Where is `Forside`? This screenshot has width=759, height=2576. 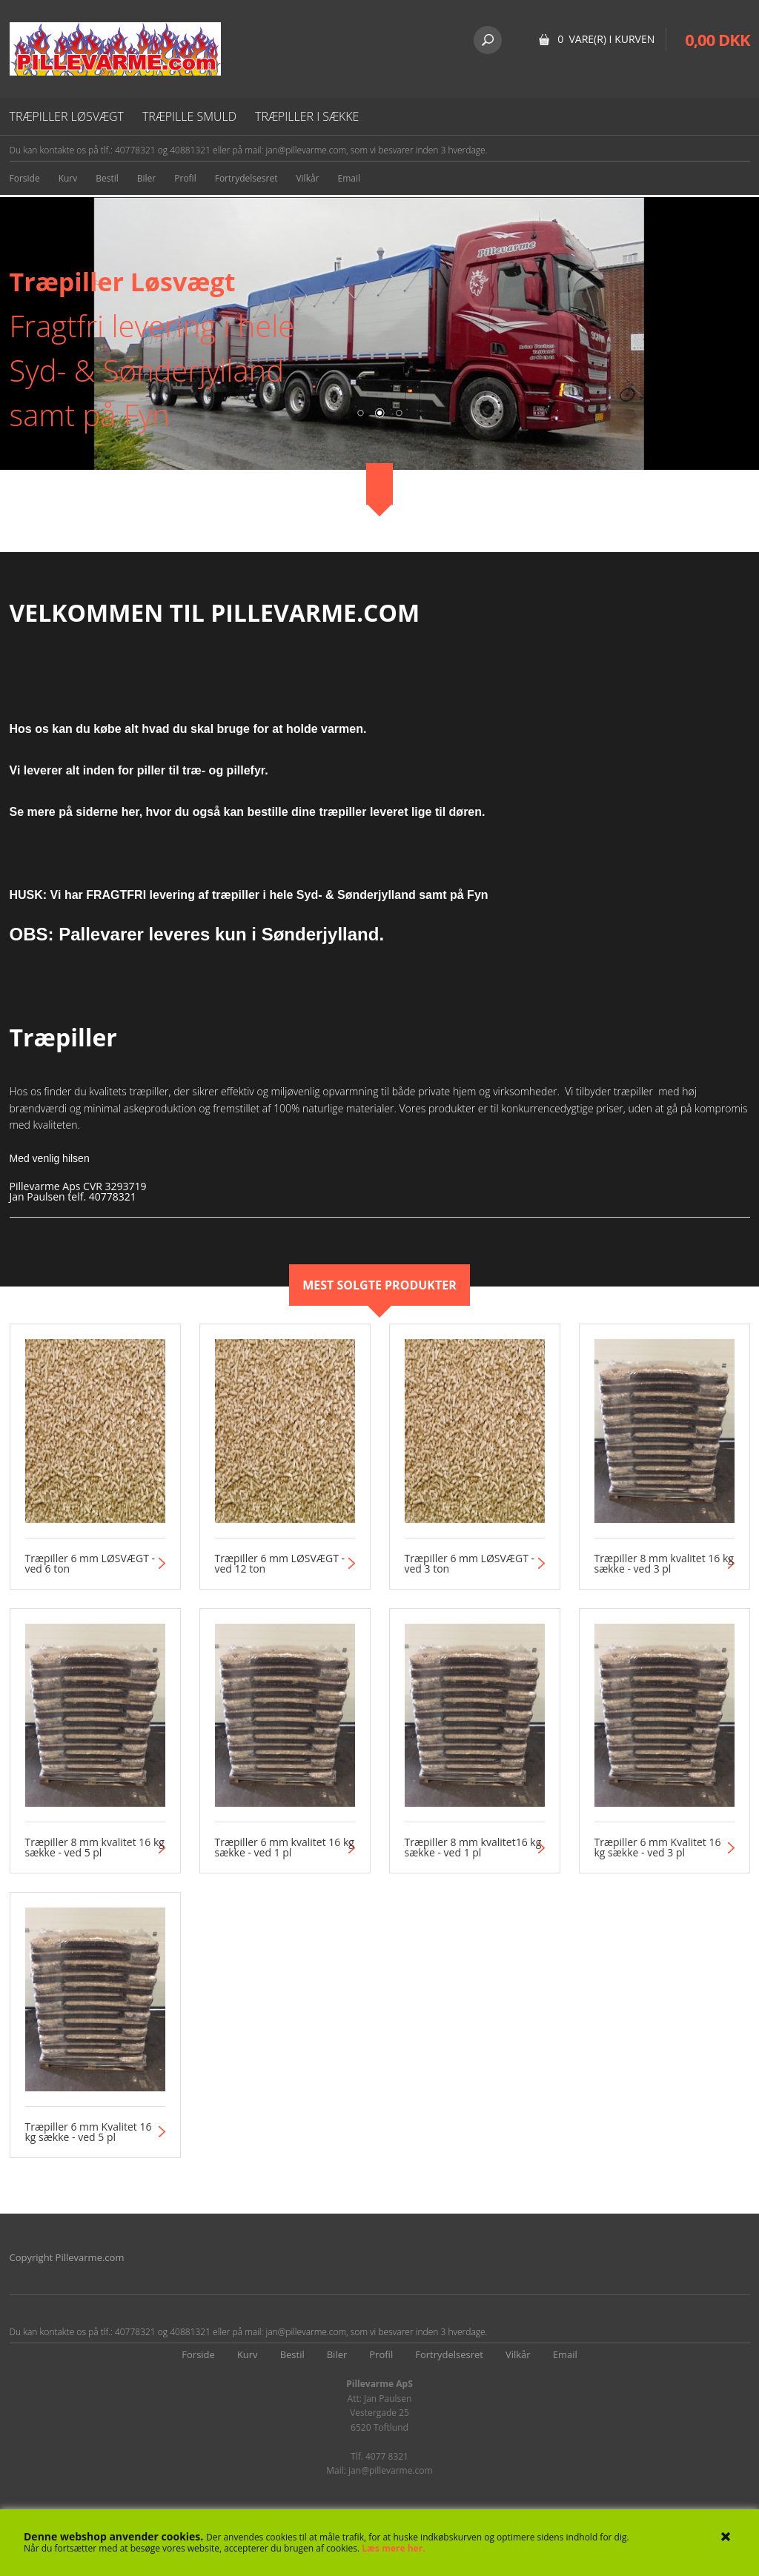
Forside is located at coordinates (25, 178).